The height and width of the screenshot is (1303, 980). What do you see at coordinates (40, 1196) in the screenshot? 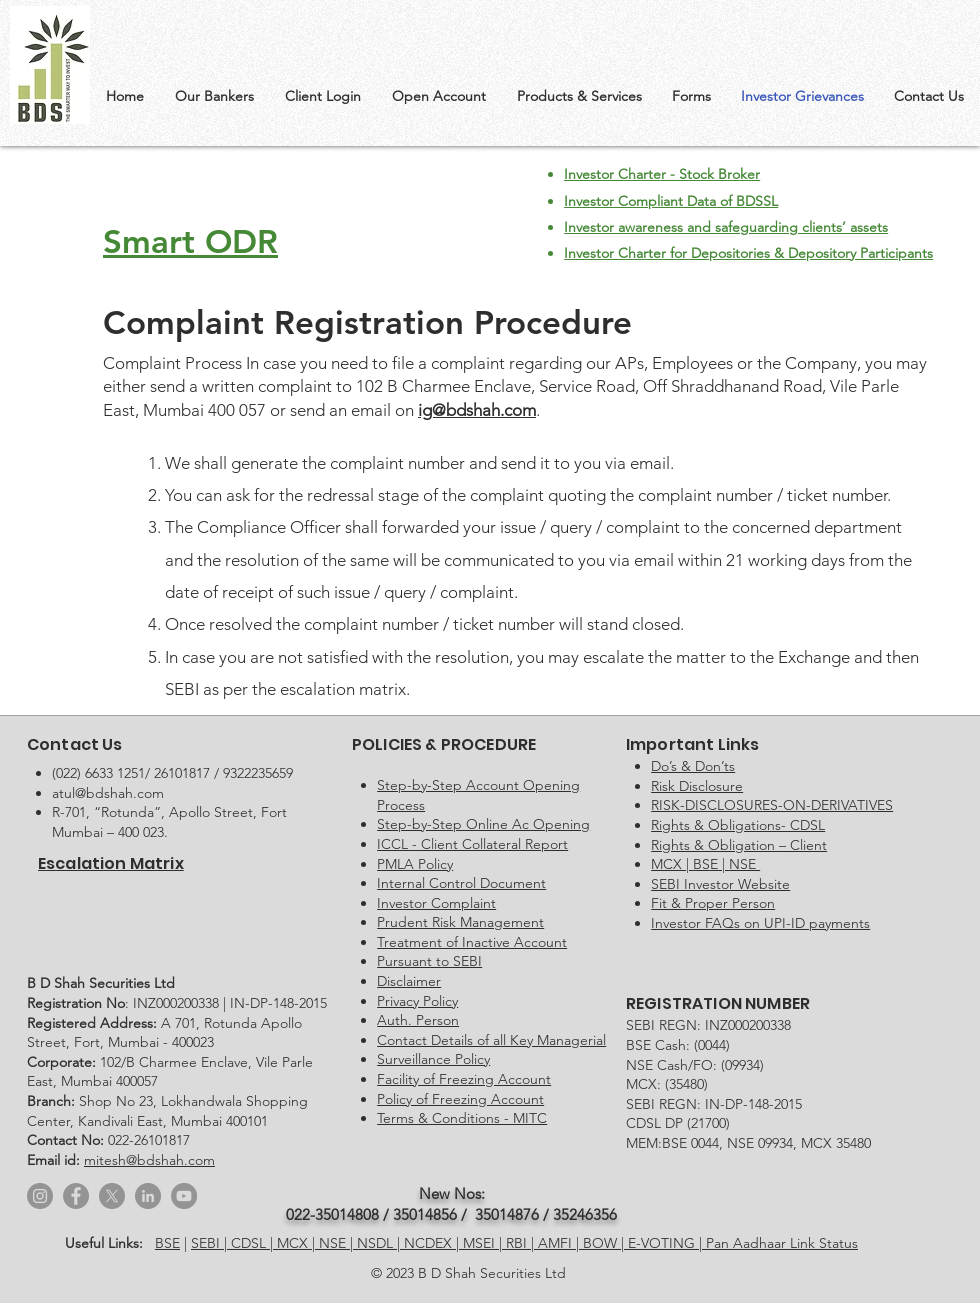
I see `[Instagram]` at bounding box center [40, 1196].